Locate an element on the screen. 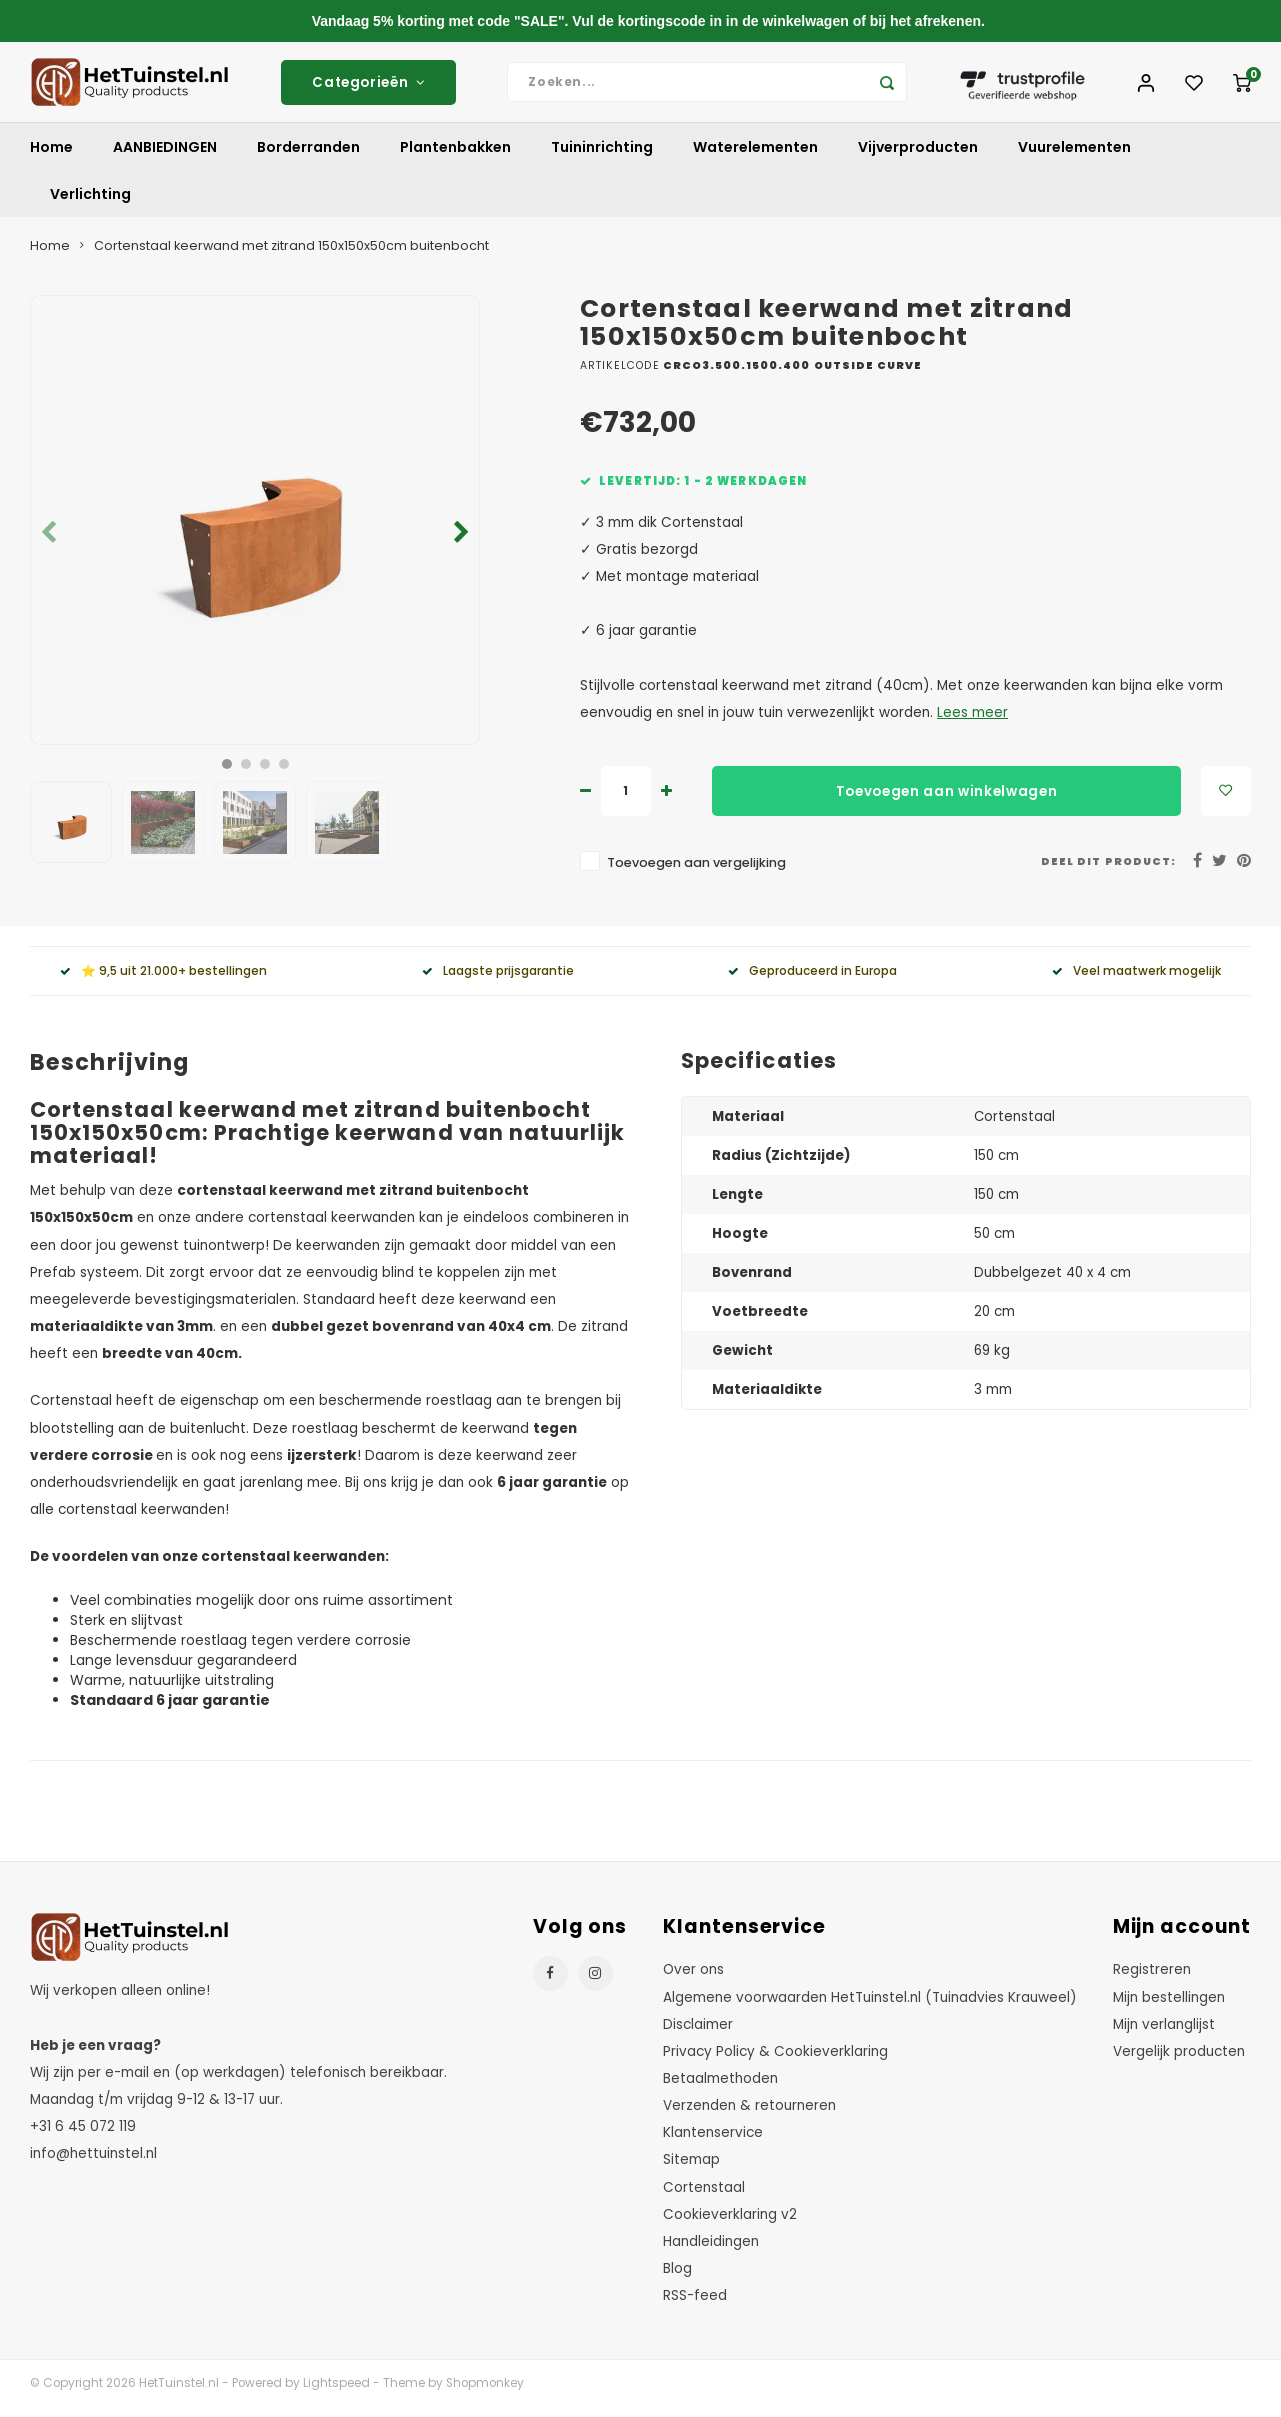 This screenshot has height=2417, width=1281. Registreren is located at coordinates (1152, 1979).